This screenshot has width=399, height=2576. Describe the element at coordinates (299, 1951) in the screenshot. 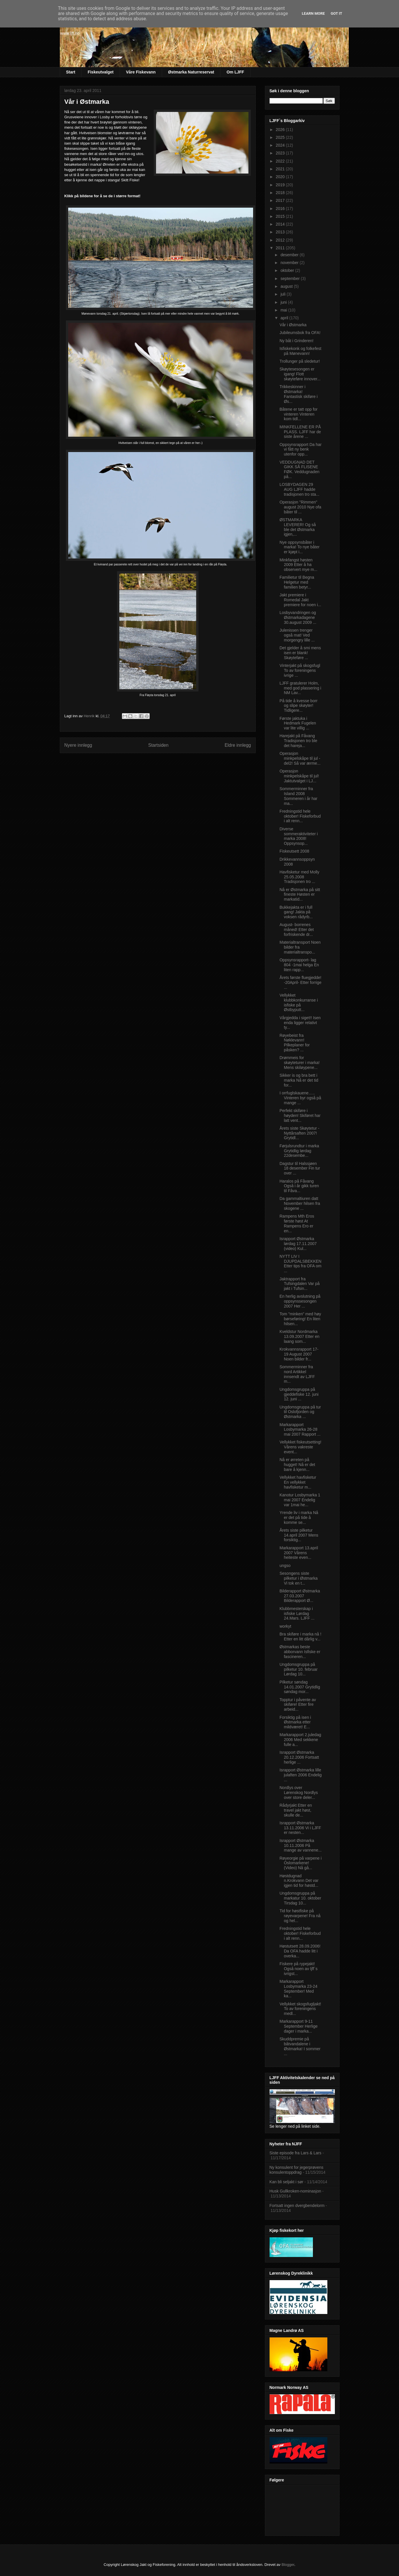

I see `Høstutsett 28.09.2006! Da OFA hadde litt i overka...` at that location.